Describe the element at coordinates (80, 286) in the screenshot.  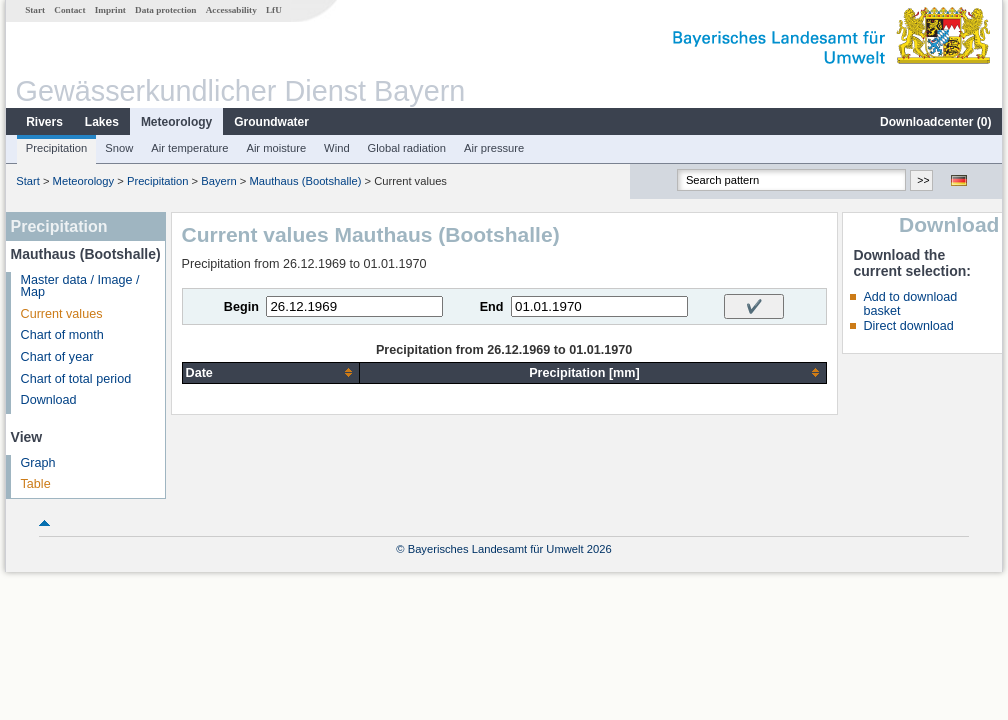
I see `Master data / Image / Map` at that location.